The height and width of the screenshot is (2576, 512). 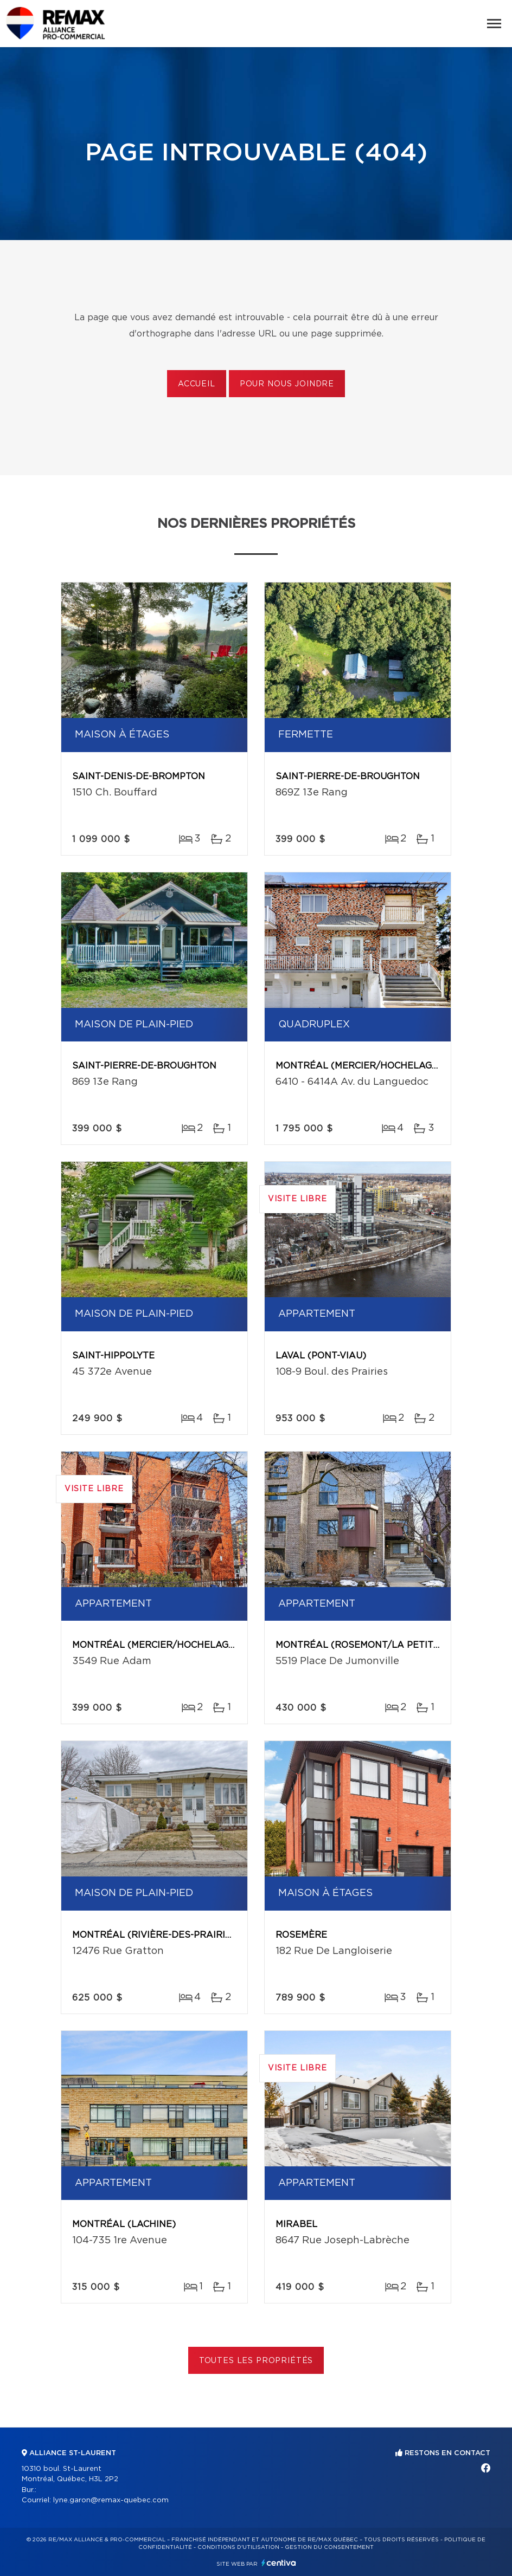 I want to click on Centiva, so click(x=278, y=2562).